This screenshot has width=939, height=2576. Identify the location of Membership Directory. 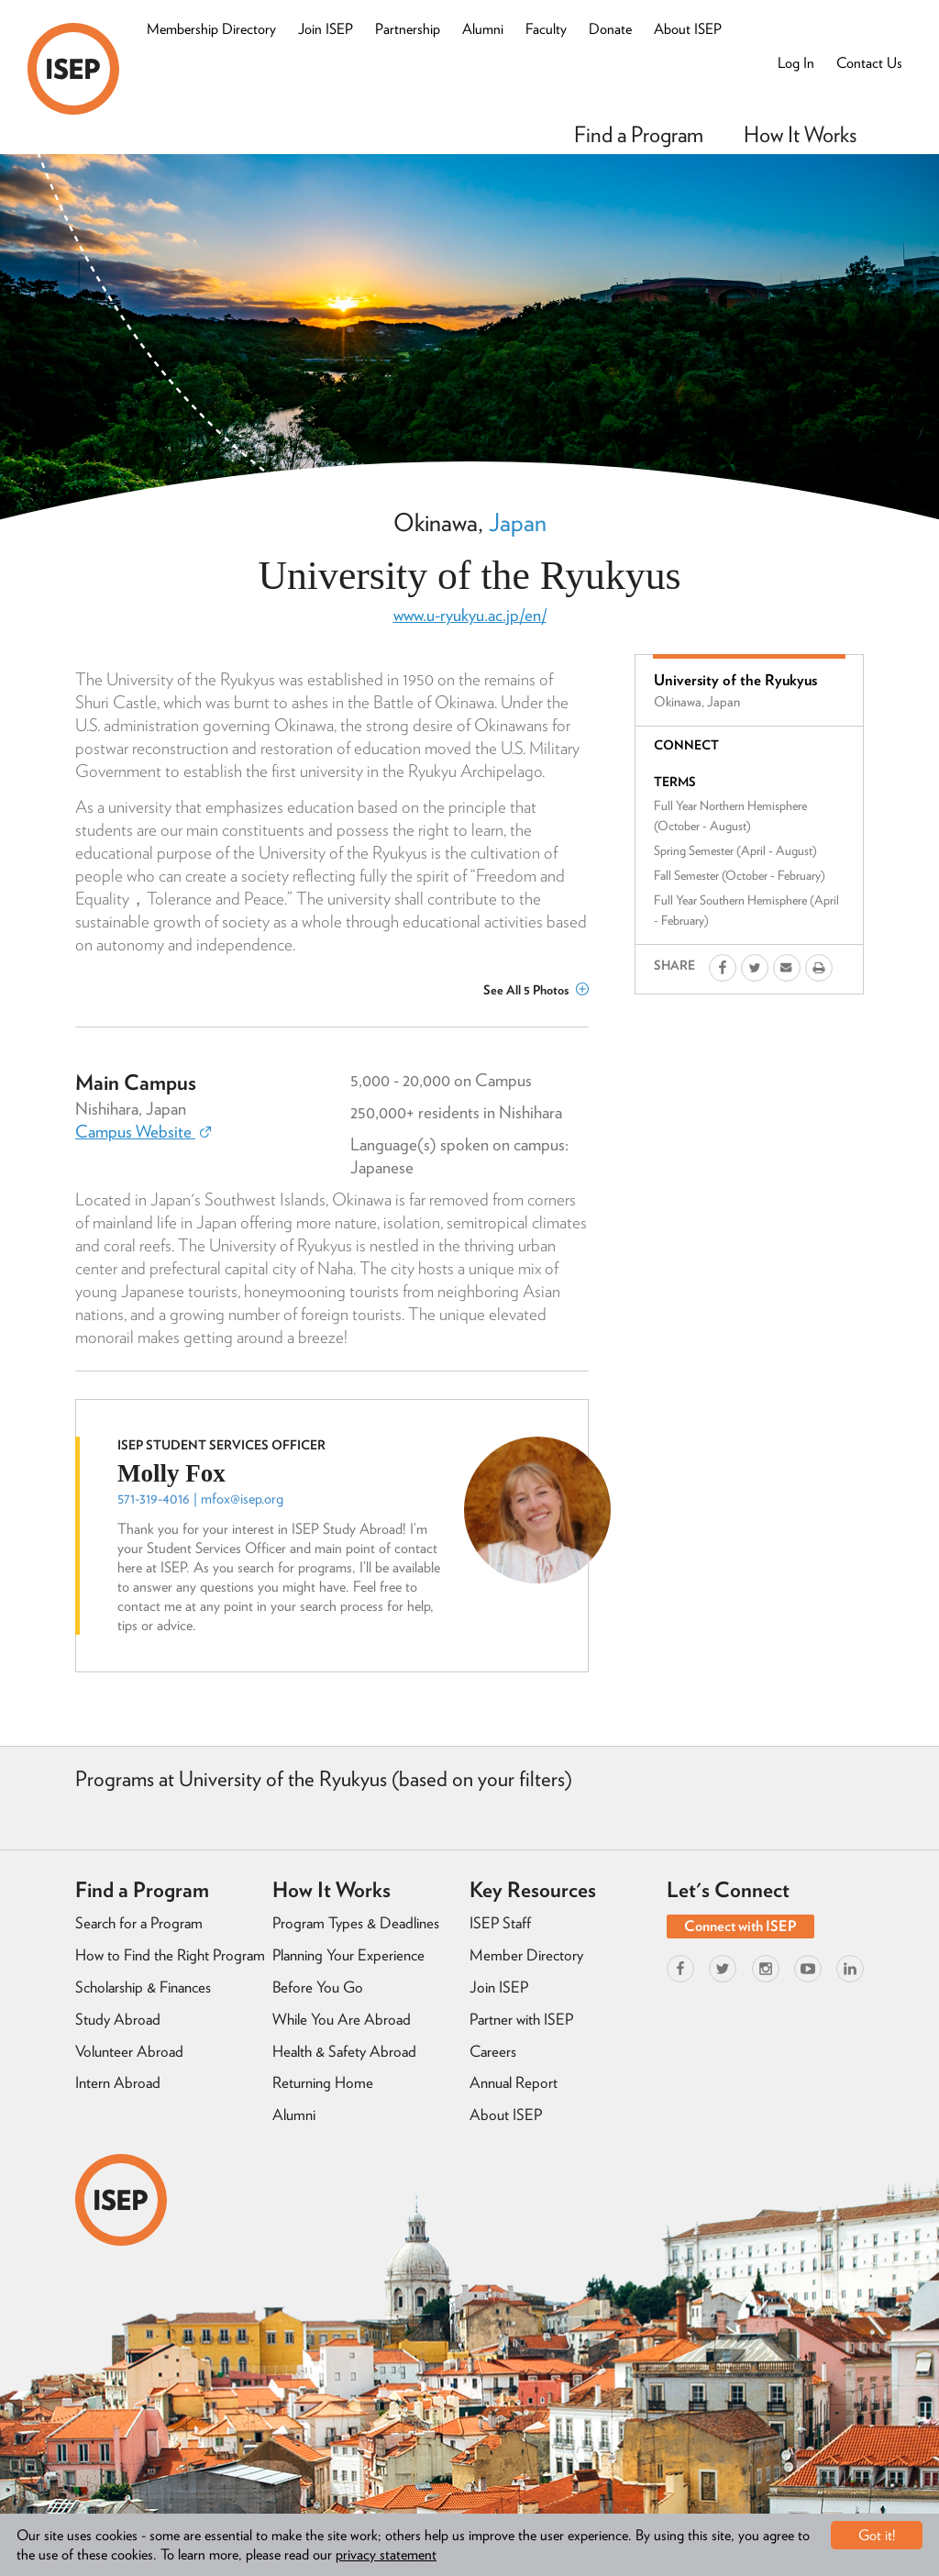
(211, 29).